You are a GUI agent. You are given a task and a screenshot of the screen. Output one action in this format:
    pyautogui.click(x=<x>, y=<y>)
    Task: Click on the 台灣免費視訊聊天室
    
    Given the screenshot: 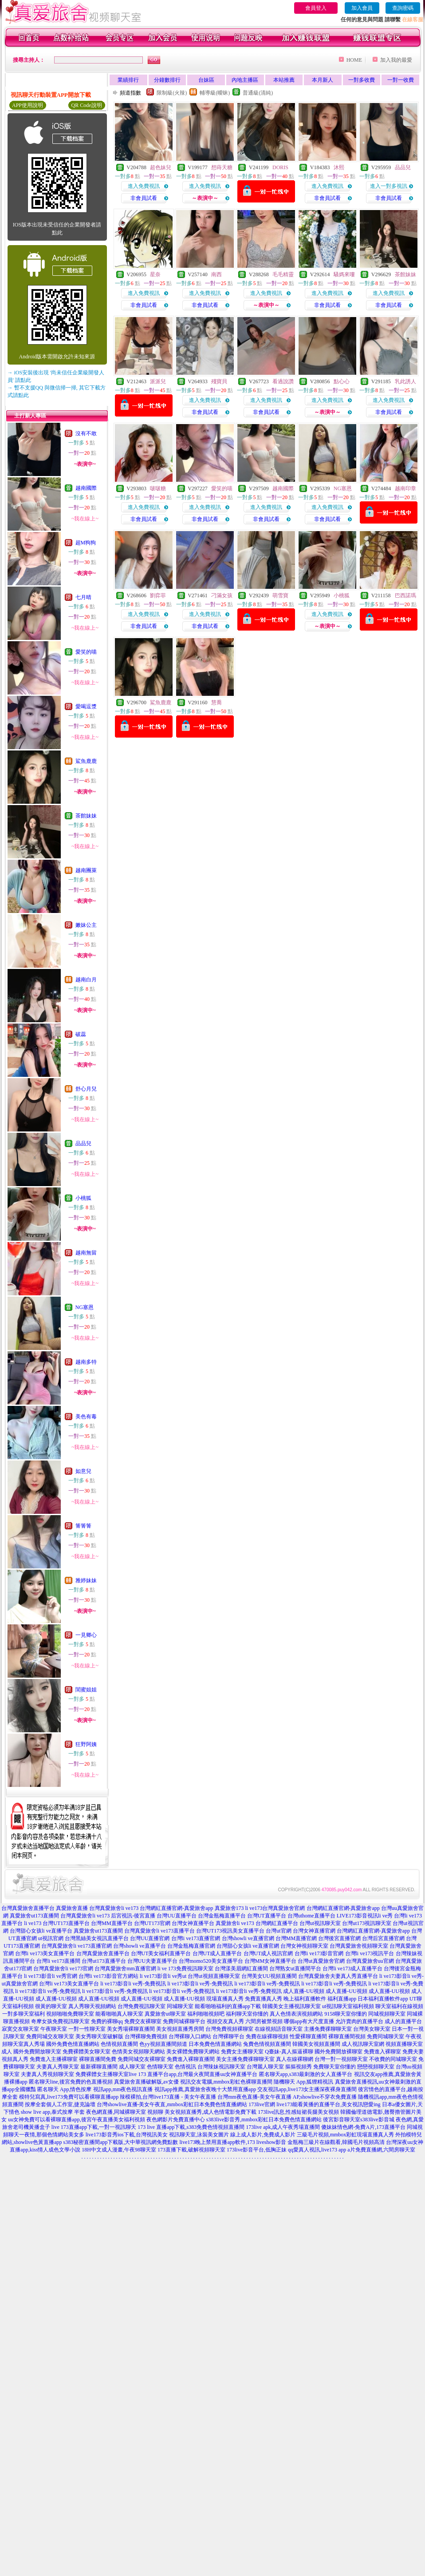 What is the action you would take?
    pyautogui.click(x=141, y=2006)
    